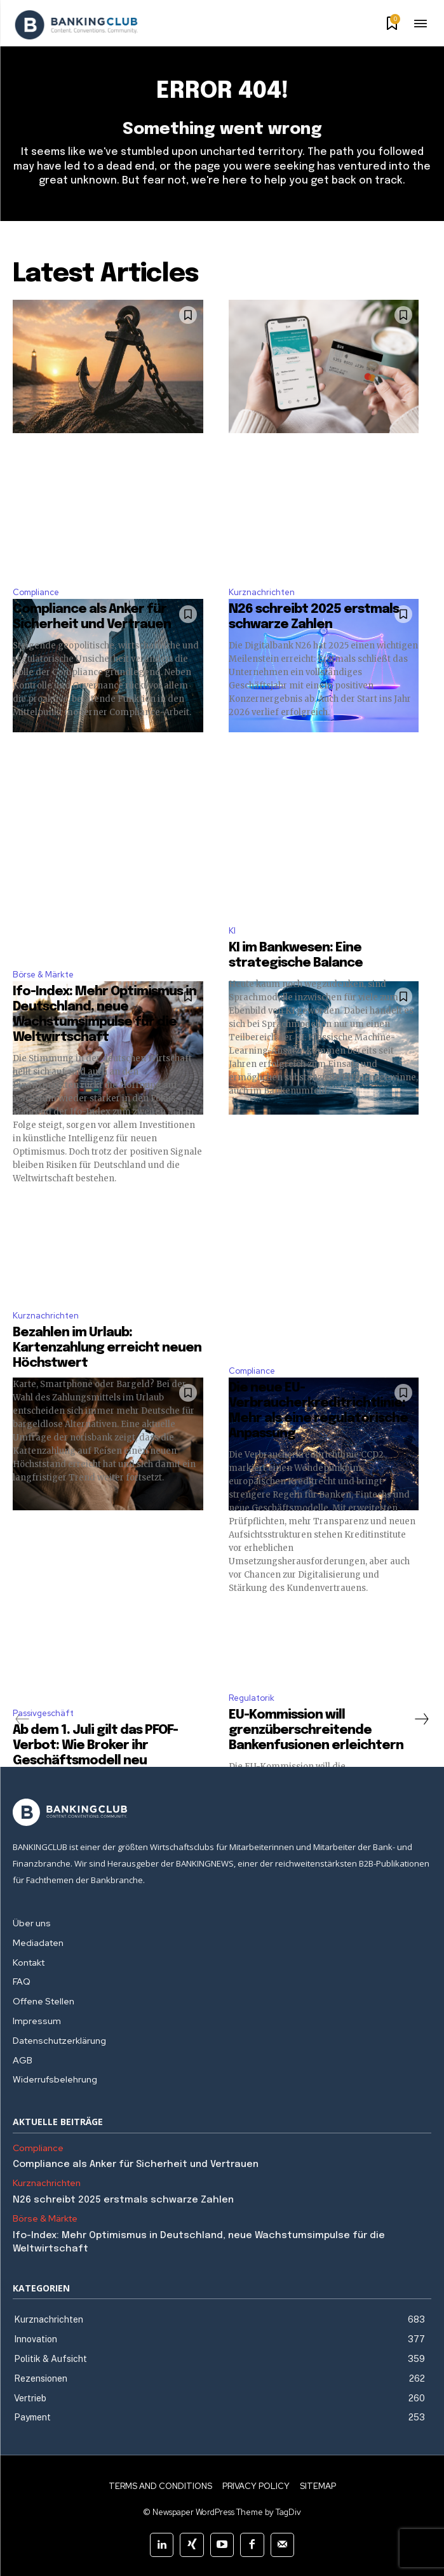 This screenshot has width=444, height=2576. I want to click on [next-page], so click(421, 1719).